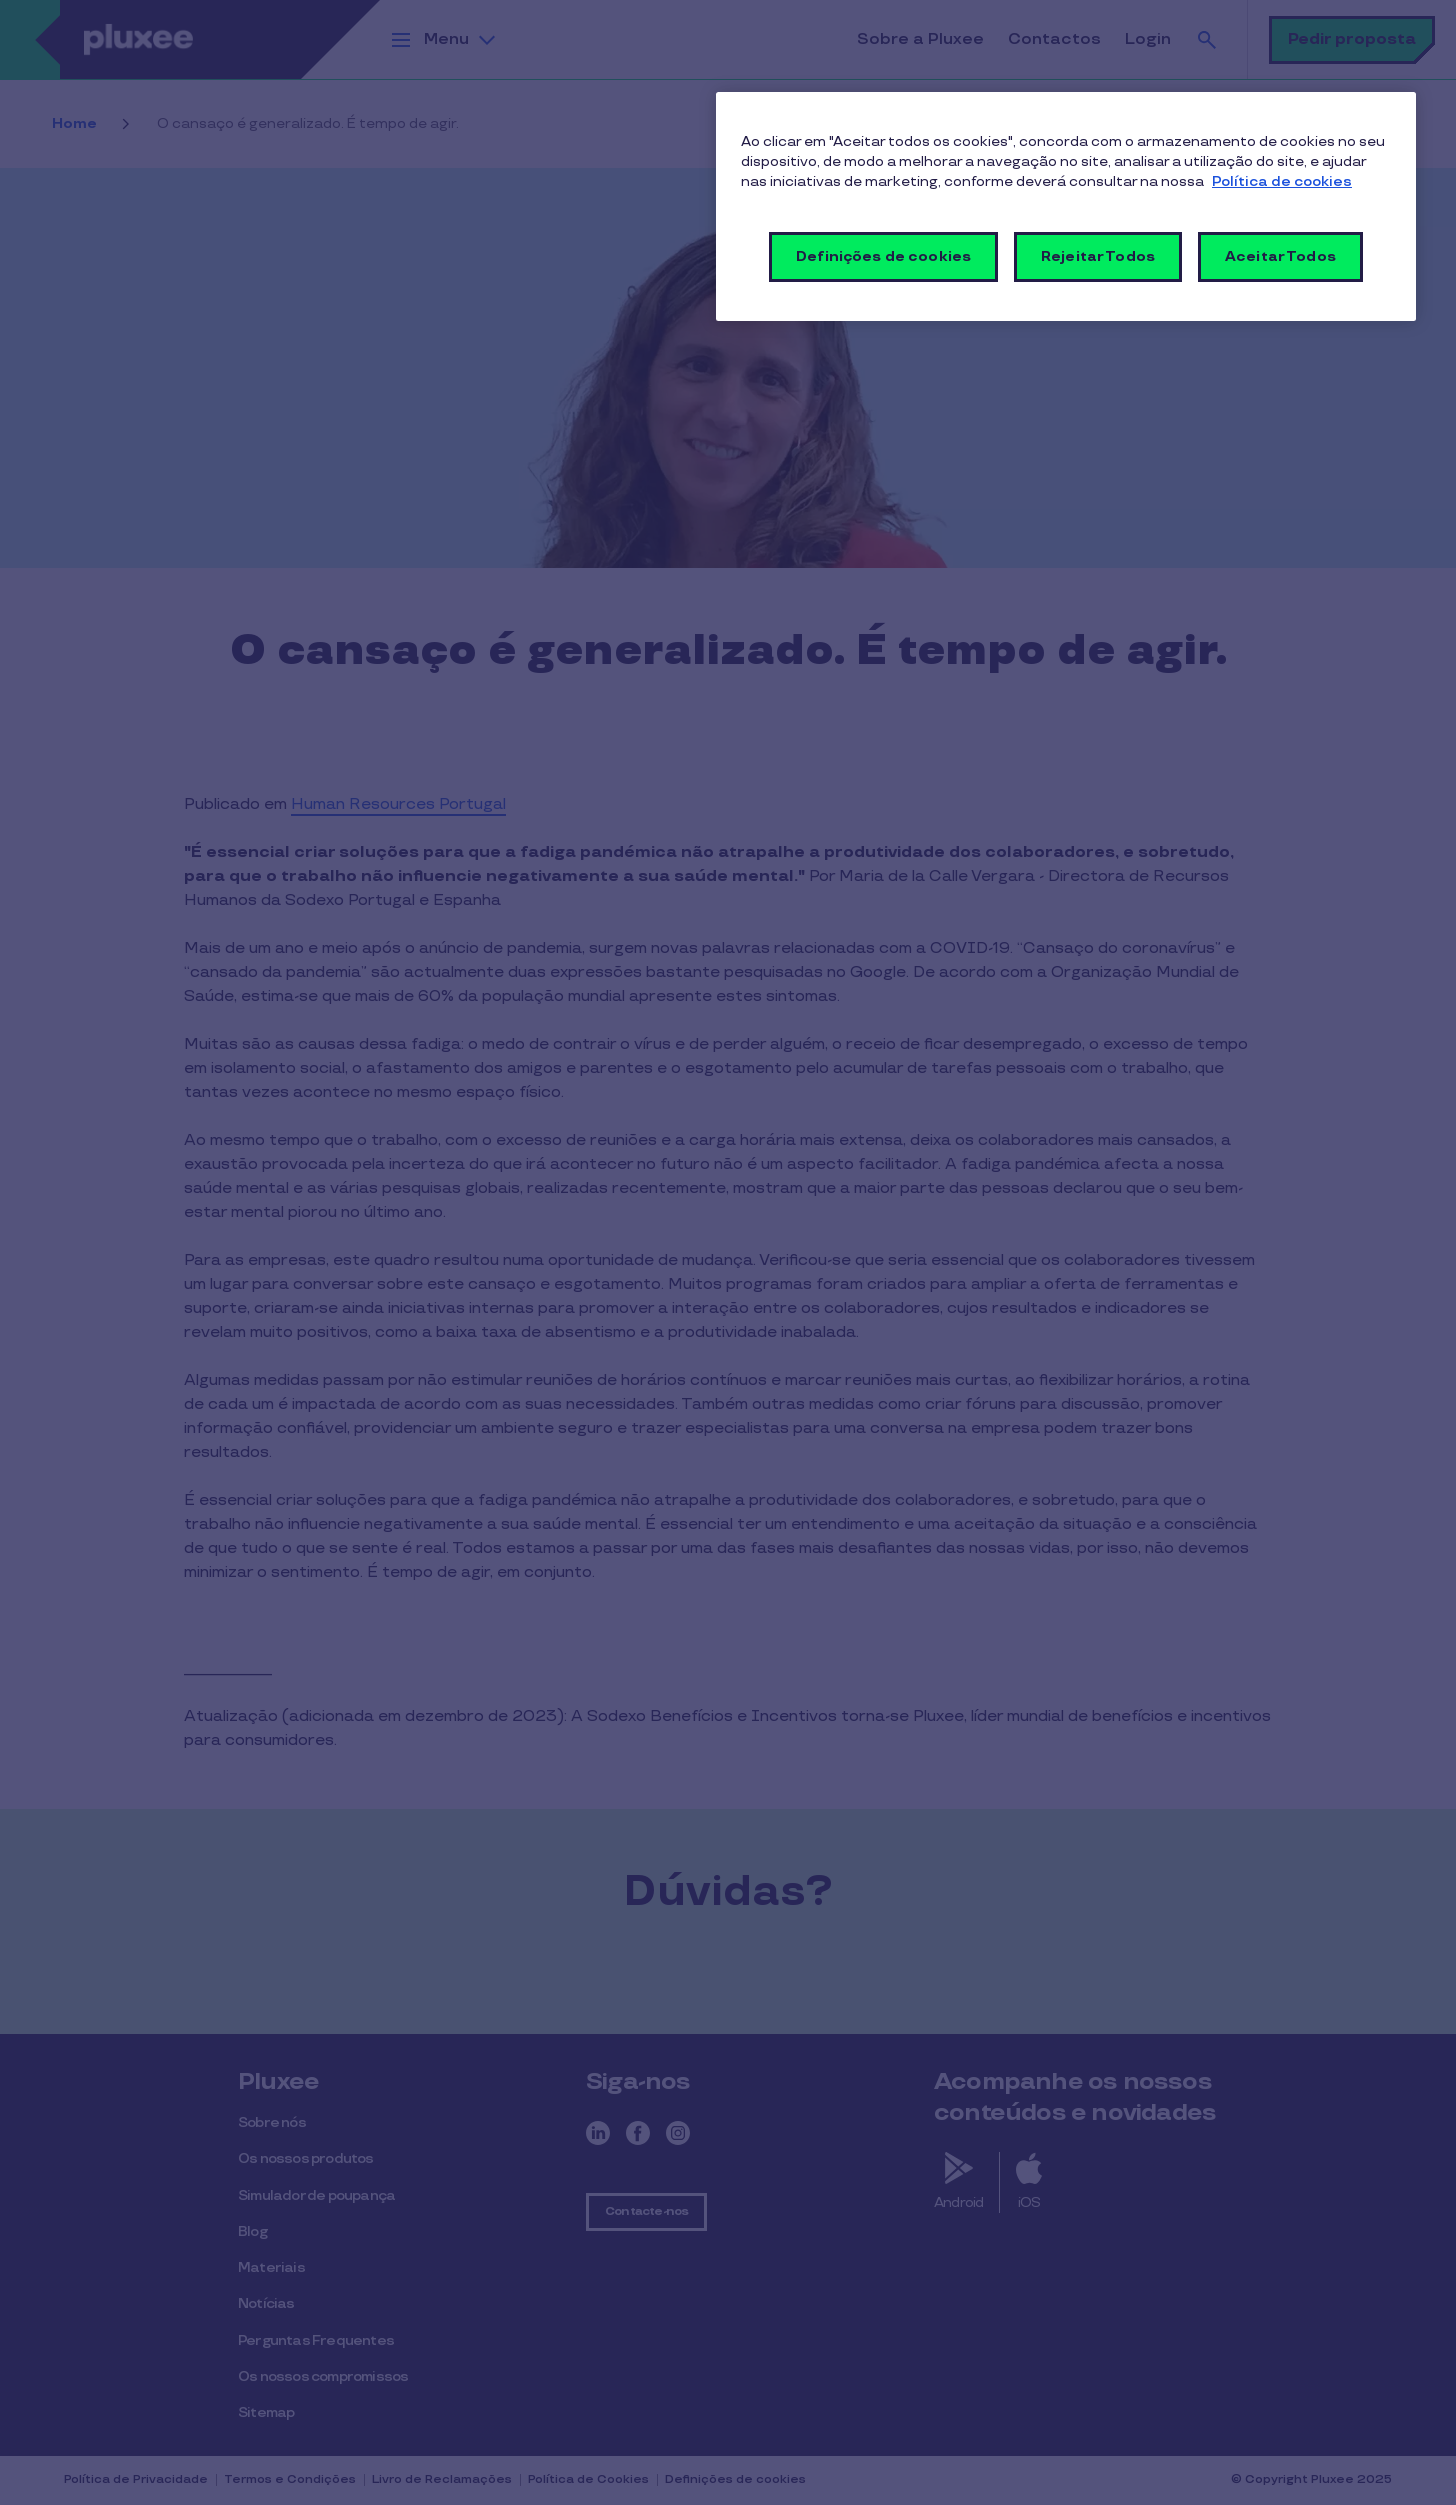 The width and height of the screenshot is (1456, 2505). What do you see at coordinates (1098, 256) in the screenshot?
I see `Rejeitar Todos` at bounding box center [1098, 256].